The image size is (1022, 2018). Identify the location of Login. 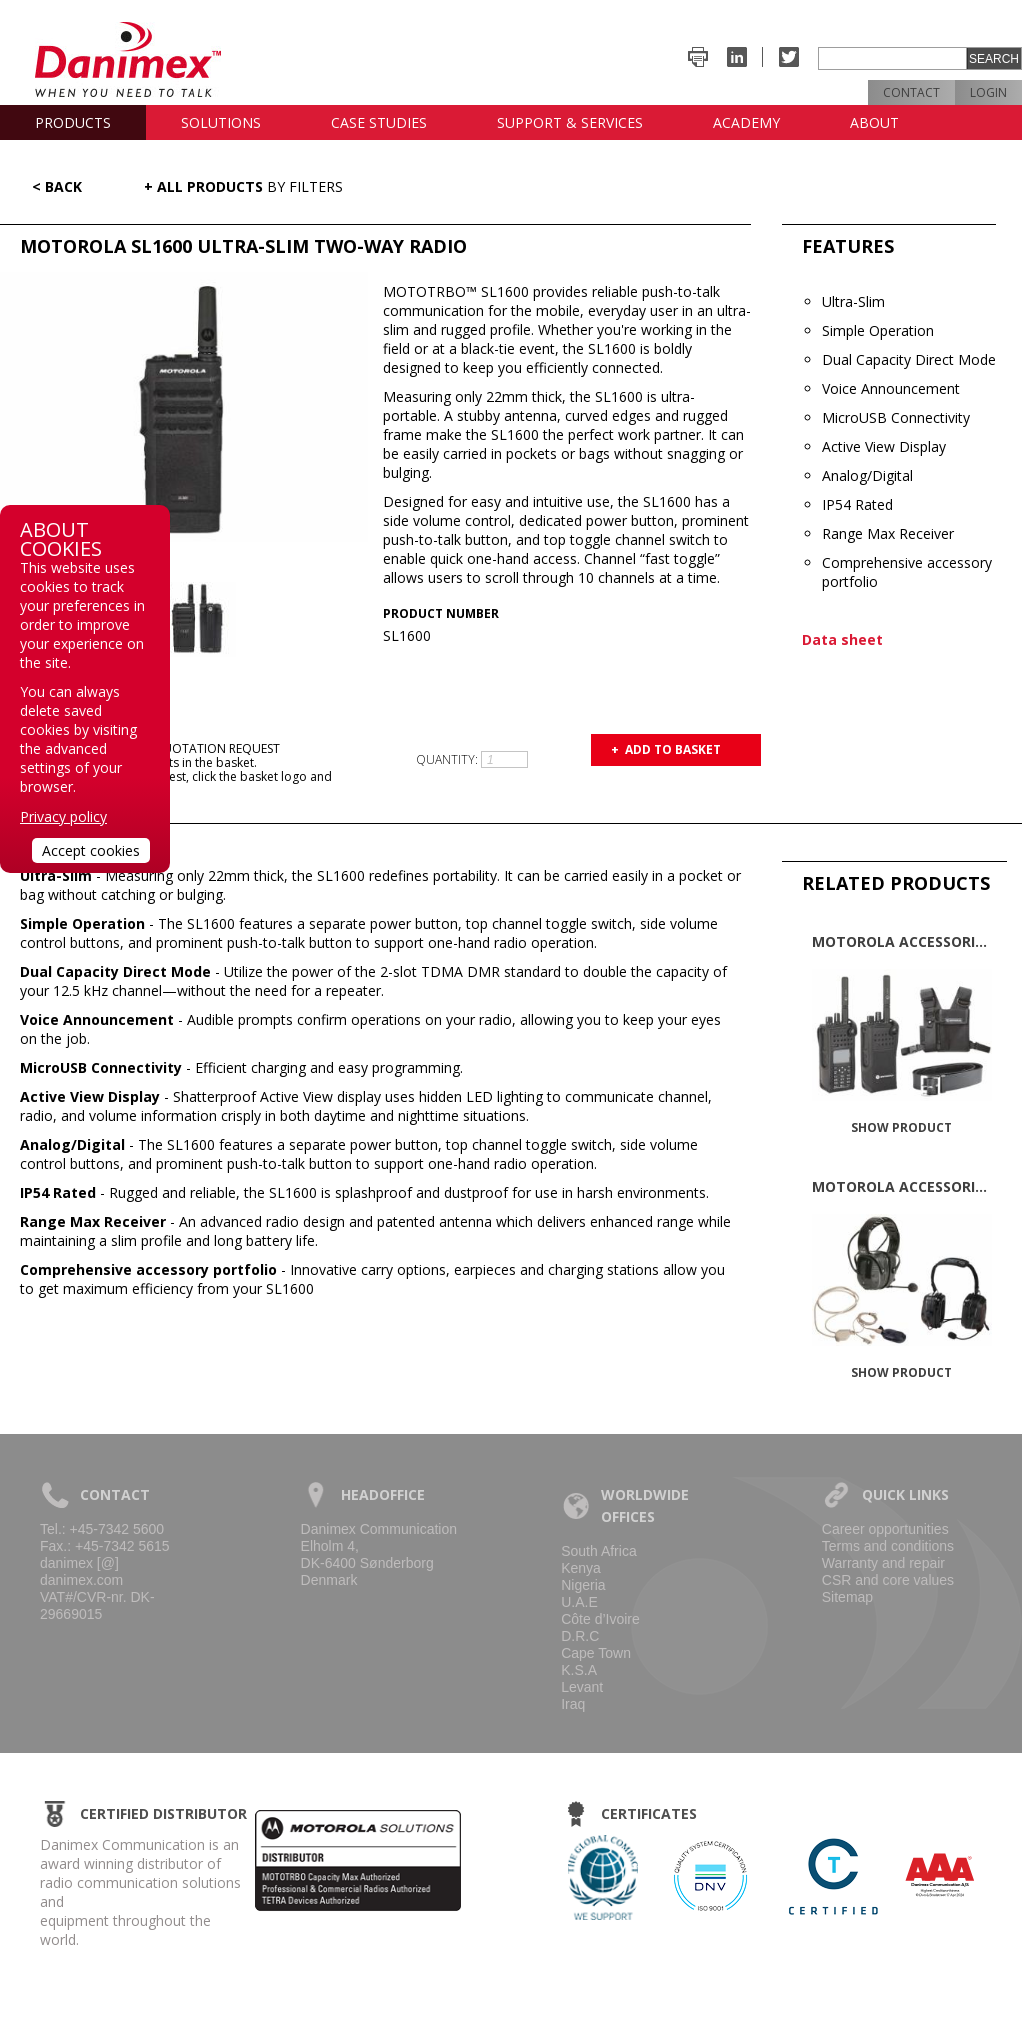
(988, 92).